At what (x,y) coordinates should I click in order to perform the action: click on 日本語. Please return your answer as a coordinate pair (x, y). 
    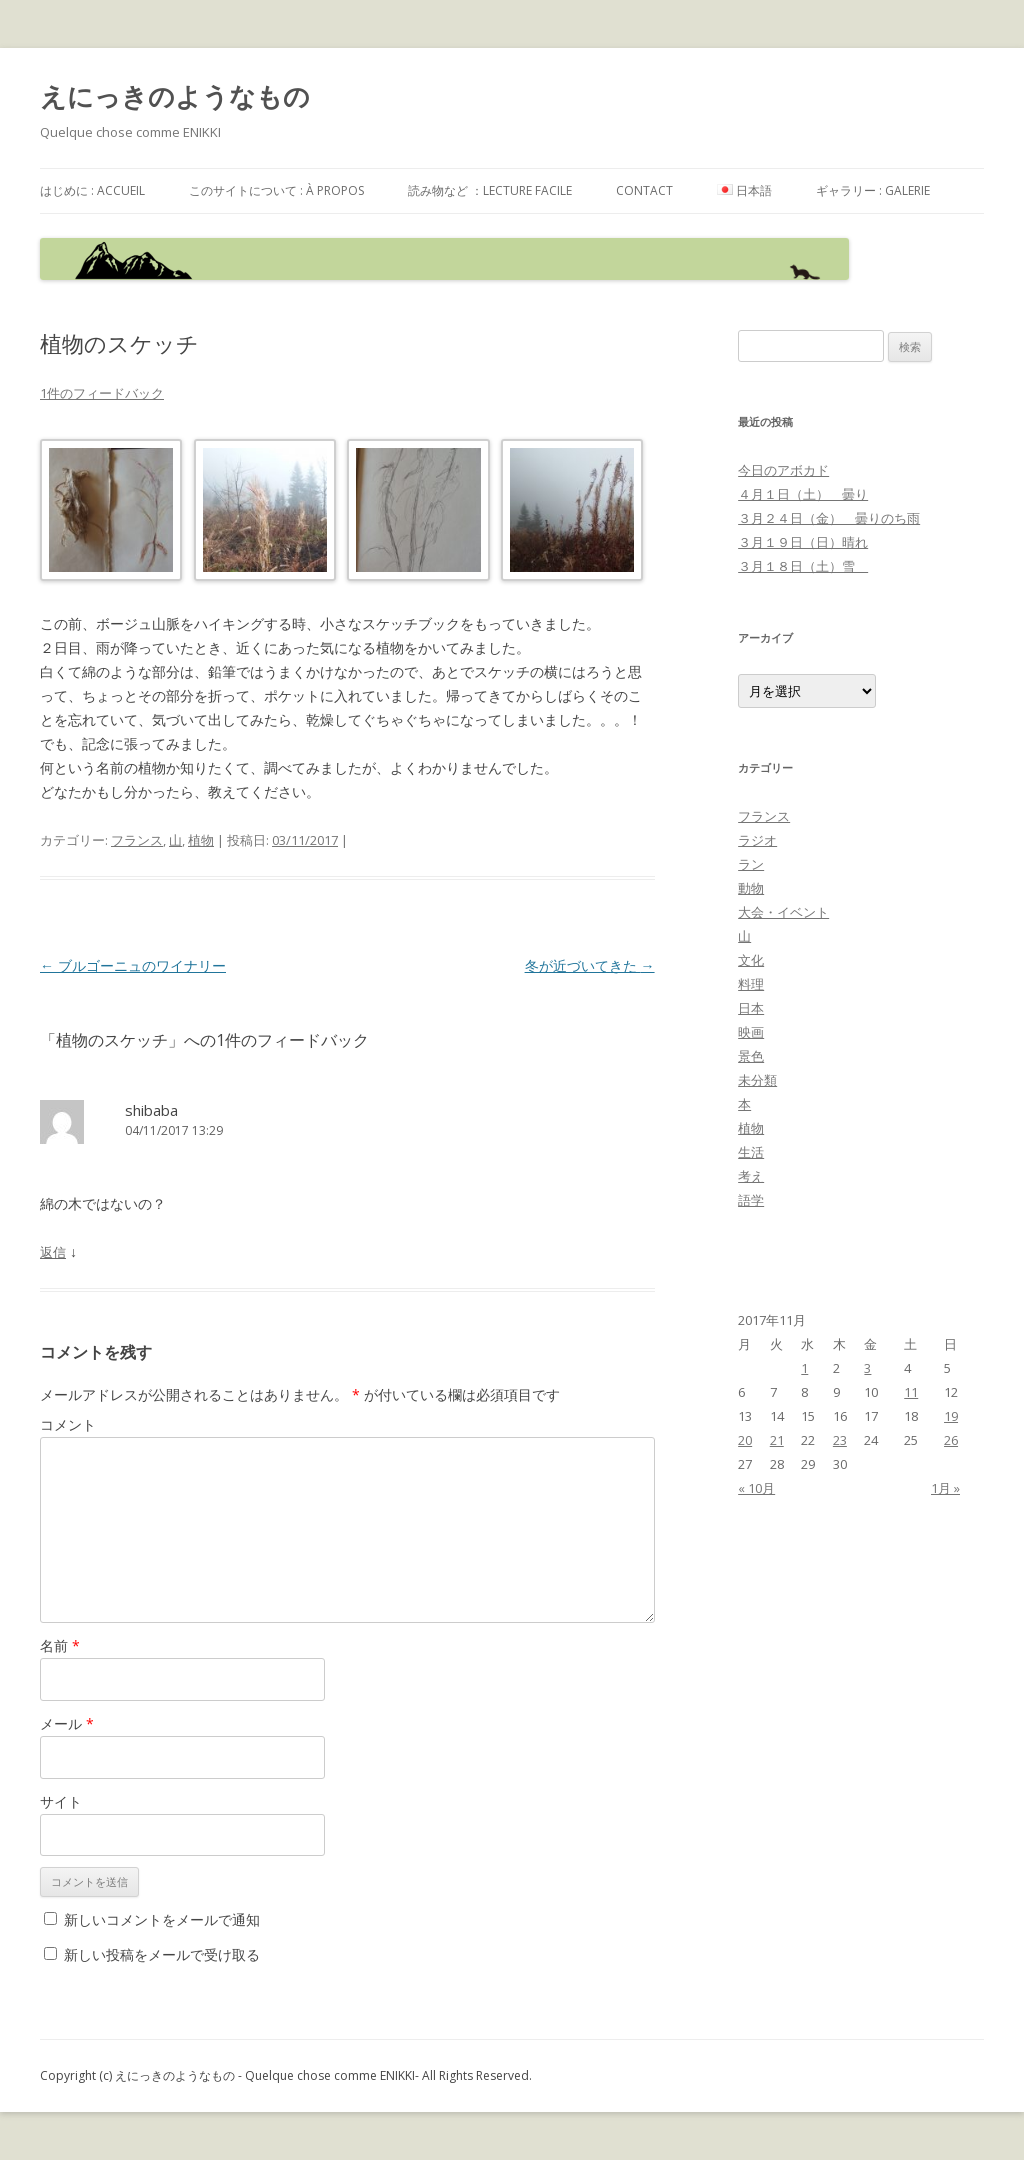
    Looking at the image, I should click on (744, 190).